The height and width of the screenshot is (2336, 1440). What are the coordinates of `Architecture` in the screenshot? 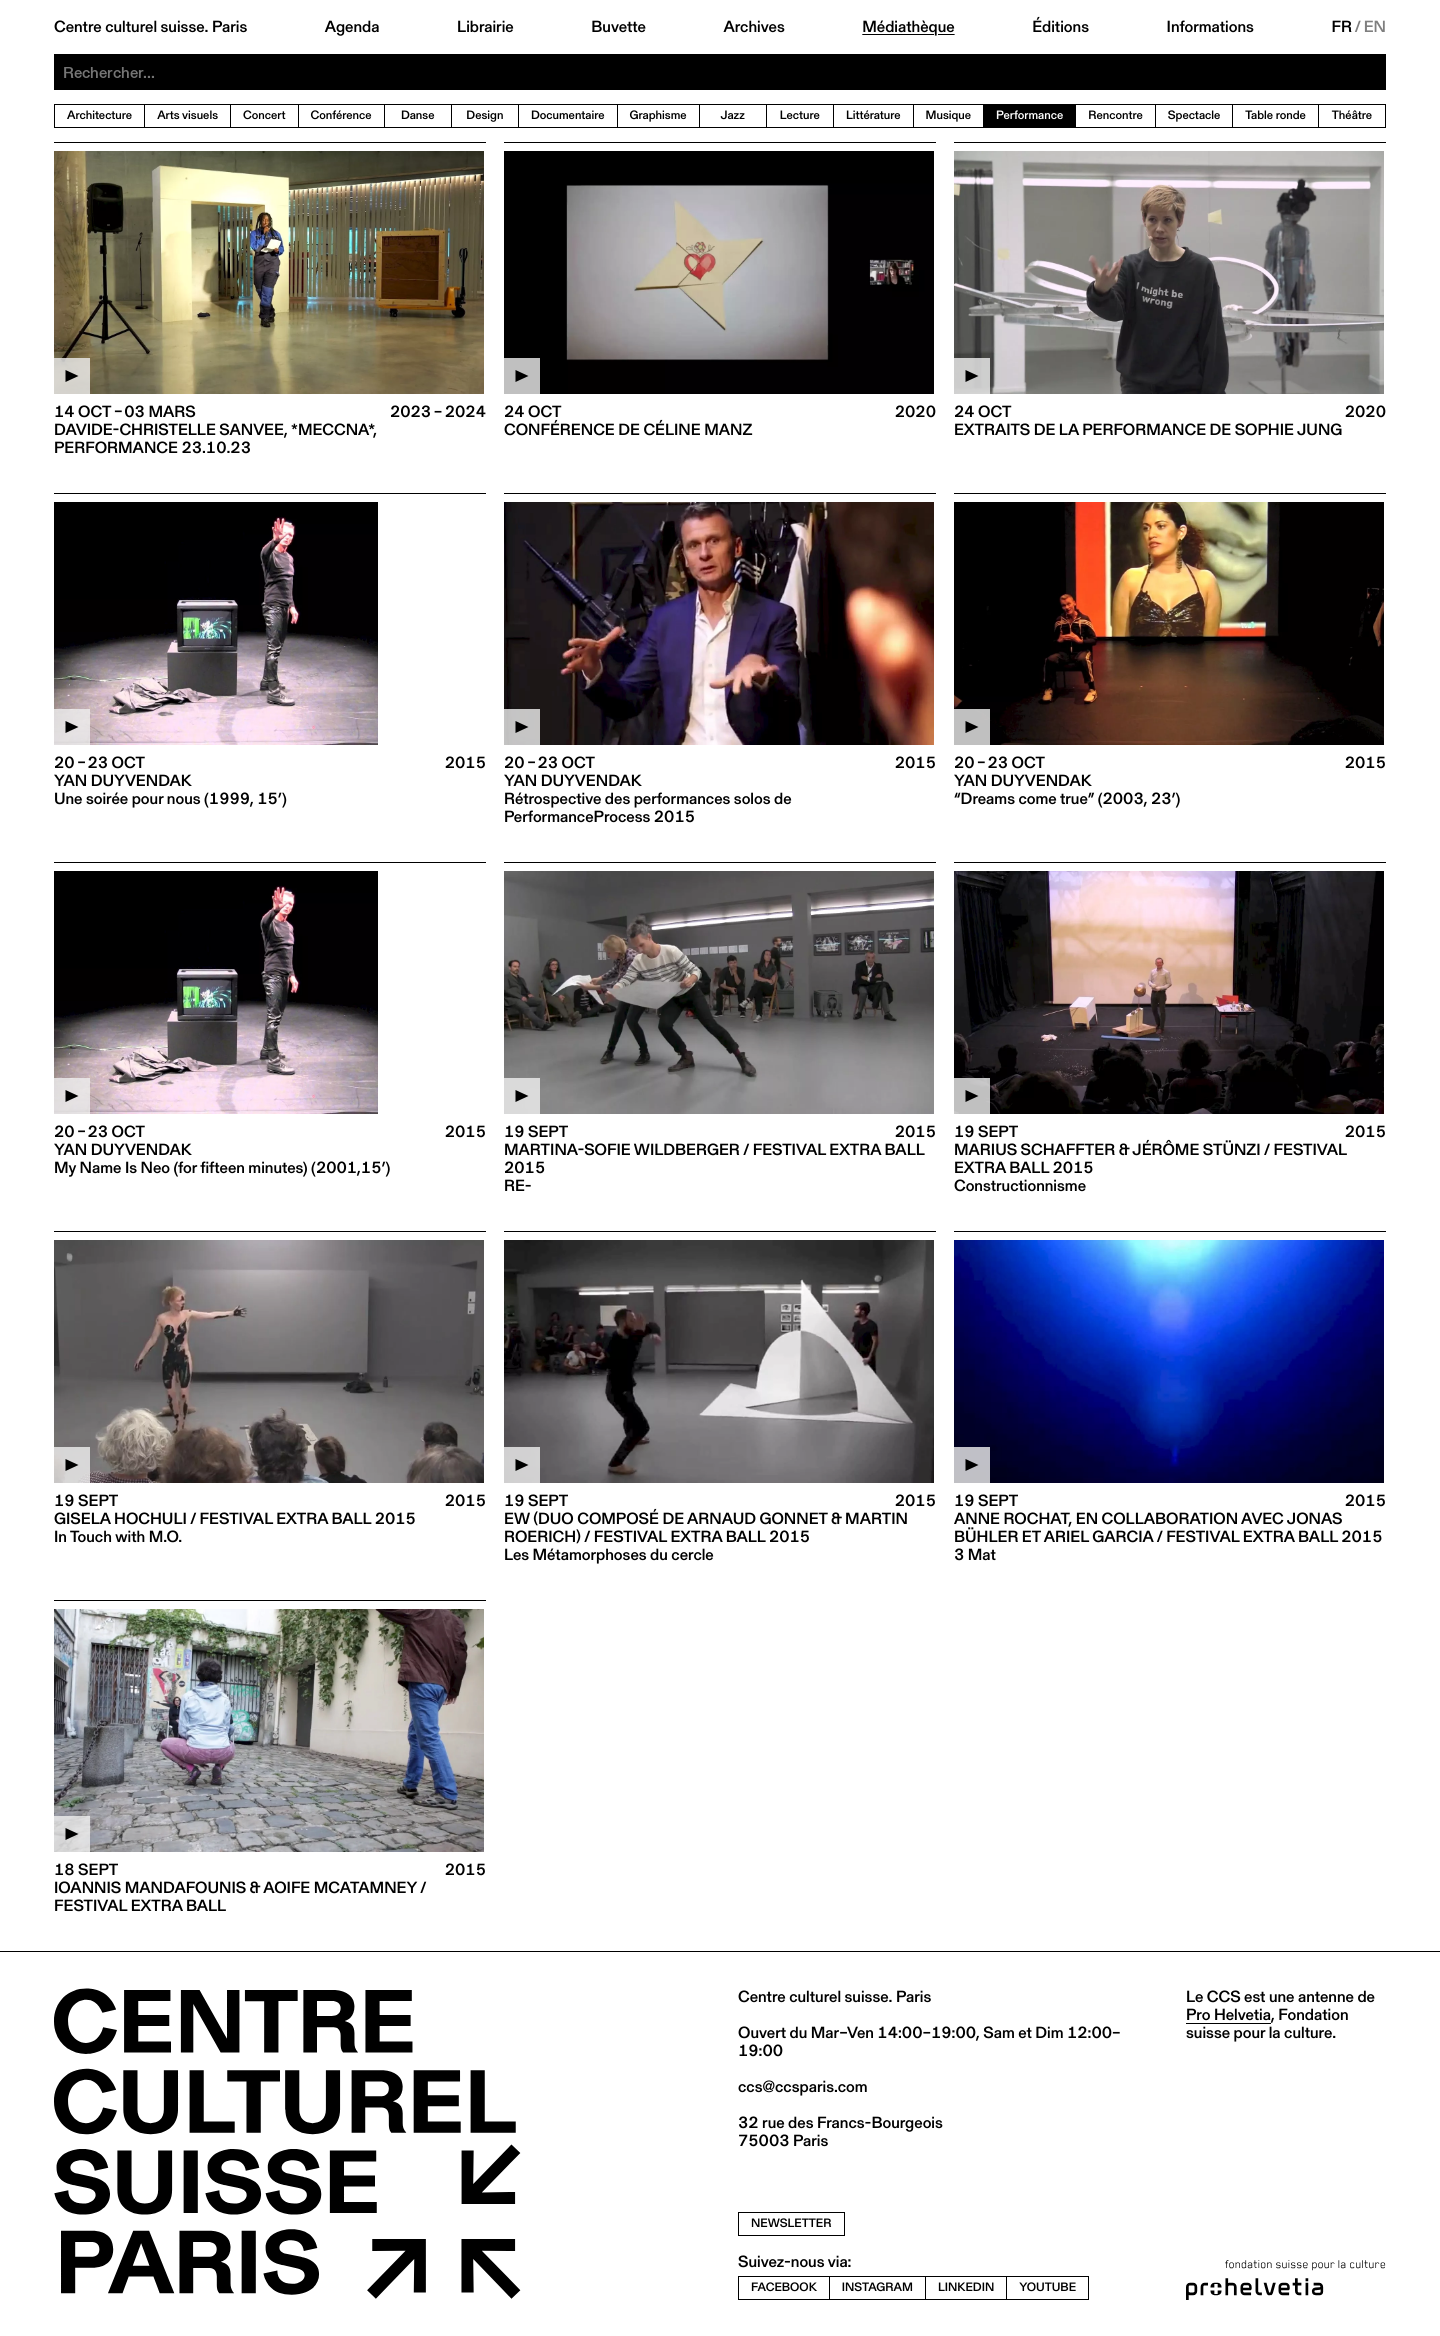 It's located at (99, 115).